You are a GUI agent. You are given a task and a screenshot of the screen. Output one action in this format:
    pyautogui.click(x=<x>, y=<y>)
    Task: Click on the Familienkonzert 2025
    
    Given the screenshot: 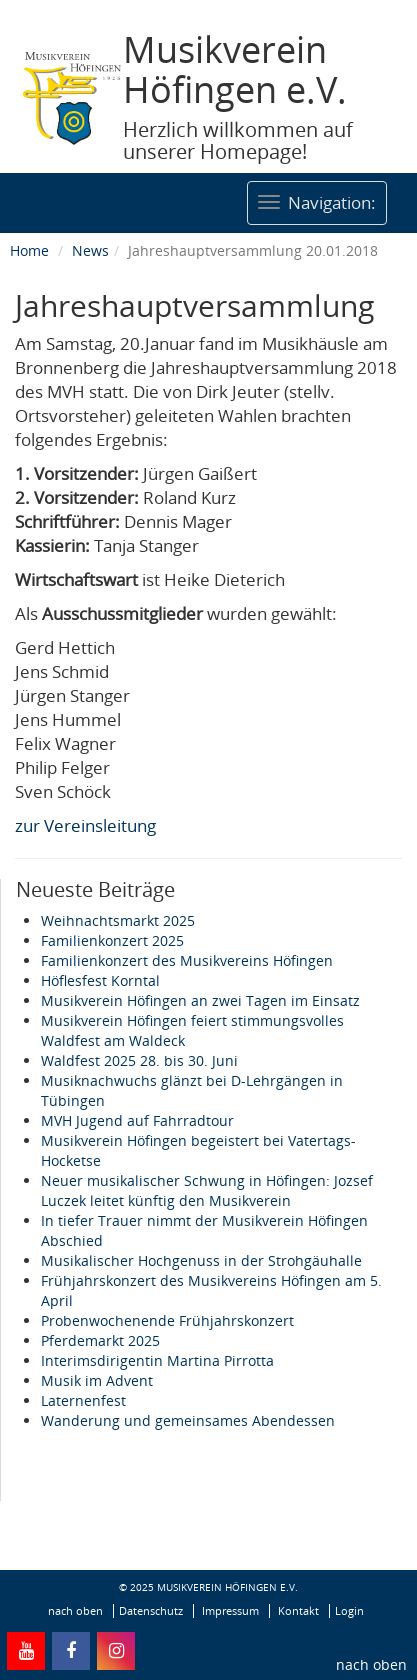 What is the action you would take?
    pyautogui.click(x=112, y=940)
    